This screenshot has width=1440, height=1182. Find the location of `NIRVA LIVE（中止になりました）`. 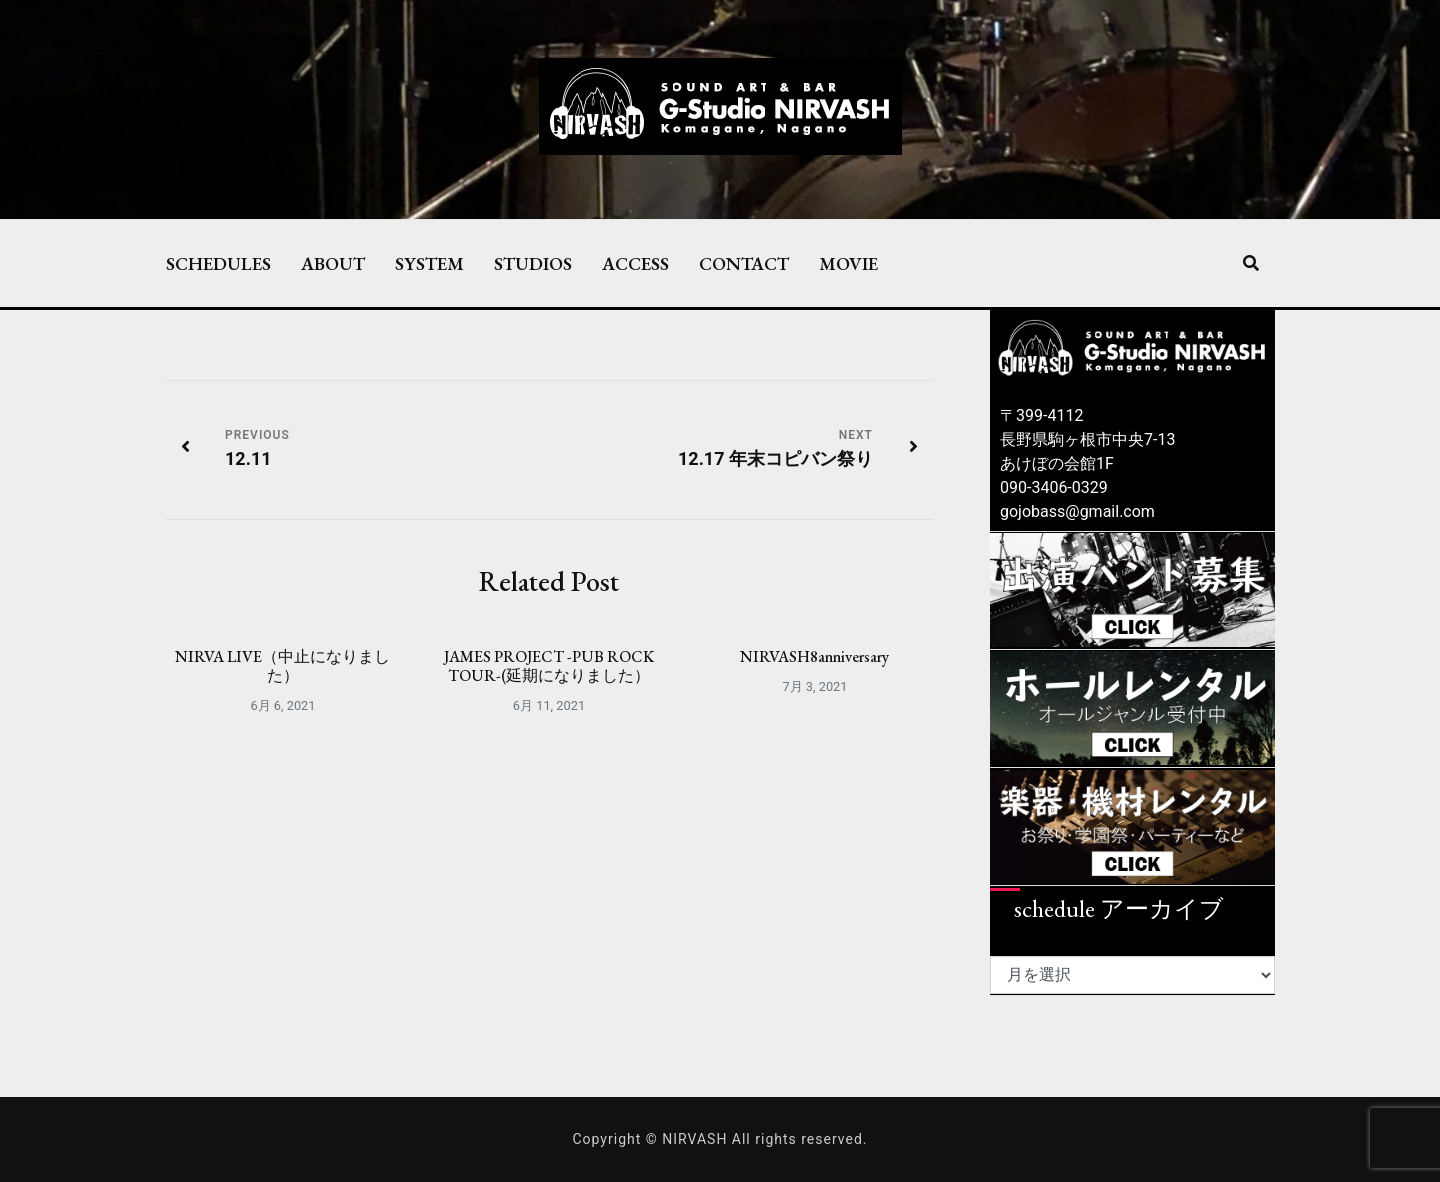

NIRVA LIVE（中止になりました） is located at coordinates (282, 666).